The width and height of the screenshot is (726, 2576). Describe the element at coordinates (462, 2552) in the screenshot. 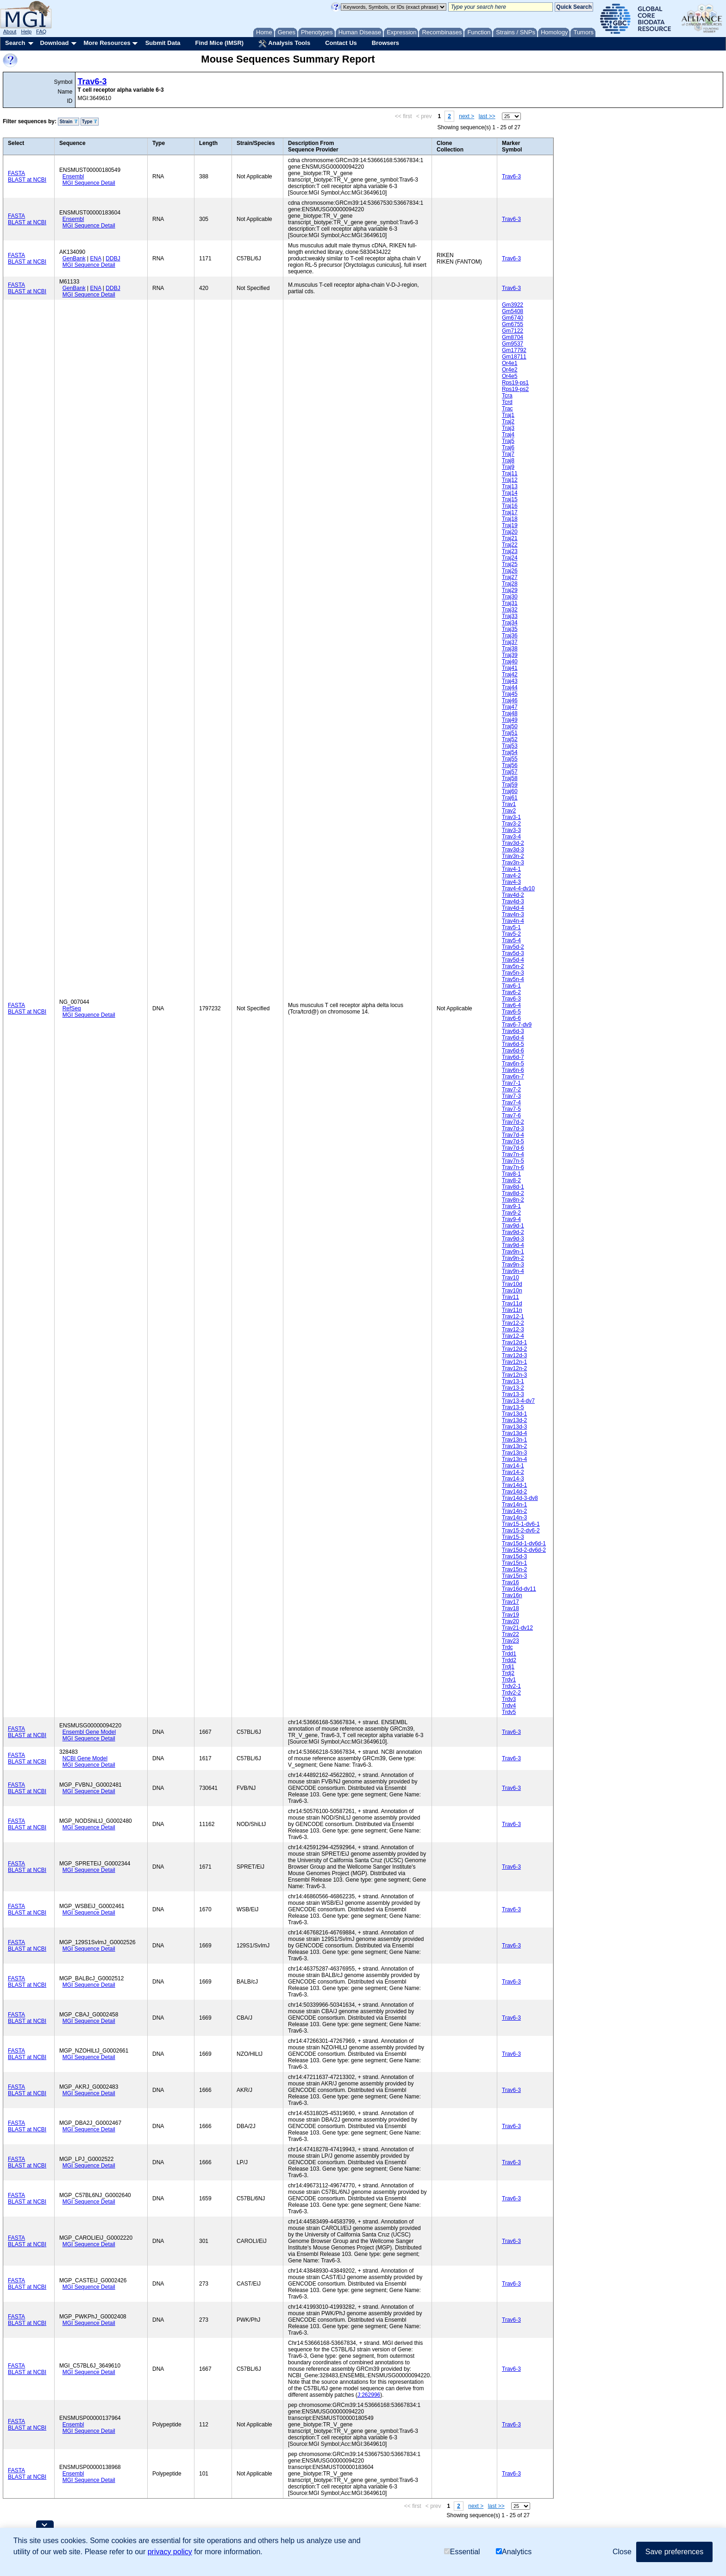

I see `Essential` at that location.